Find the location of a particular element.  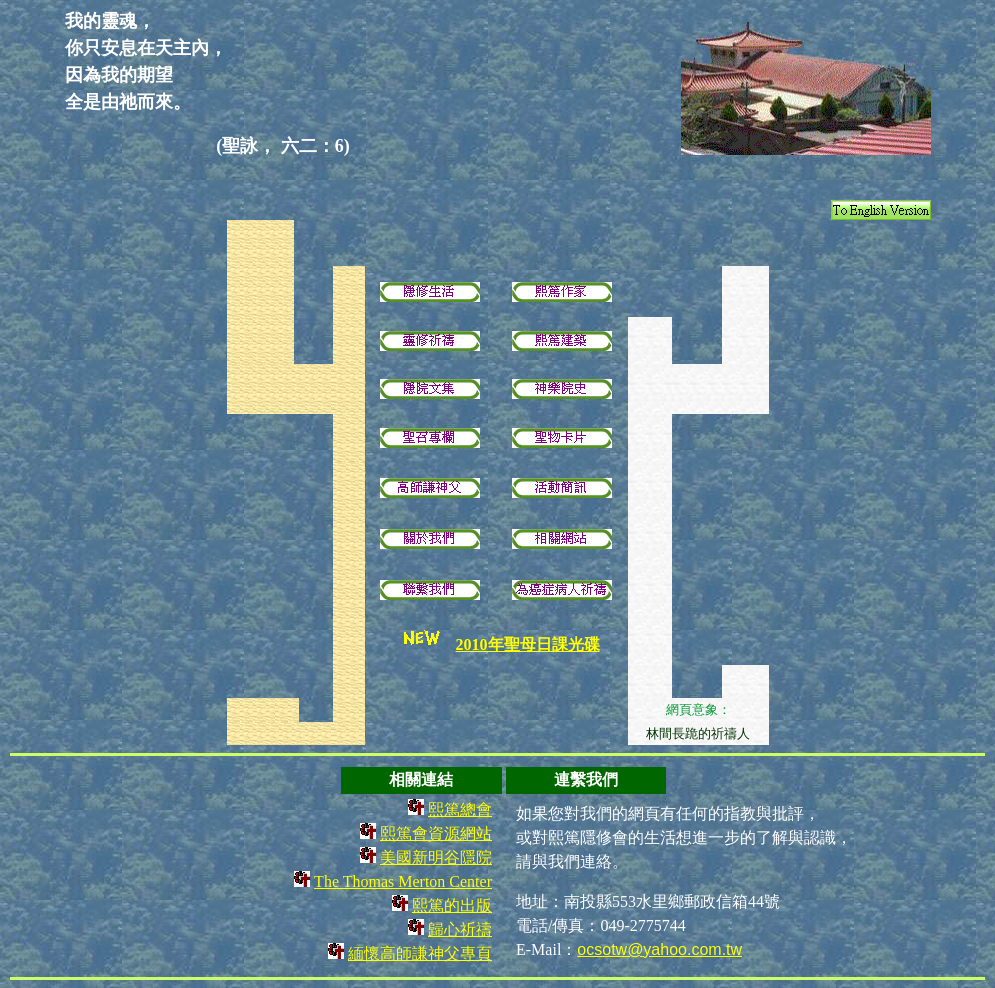

熙篤總會 is located at coordinates (460, 809).